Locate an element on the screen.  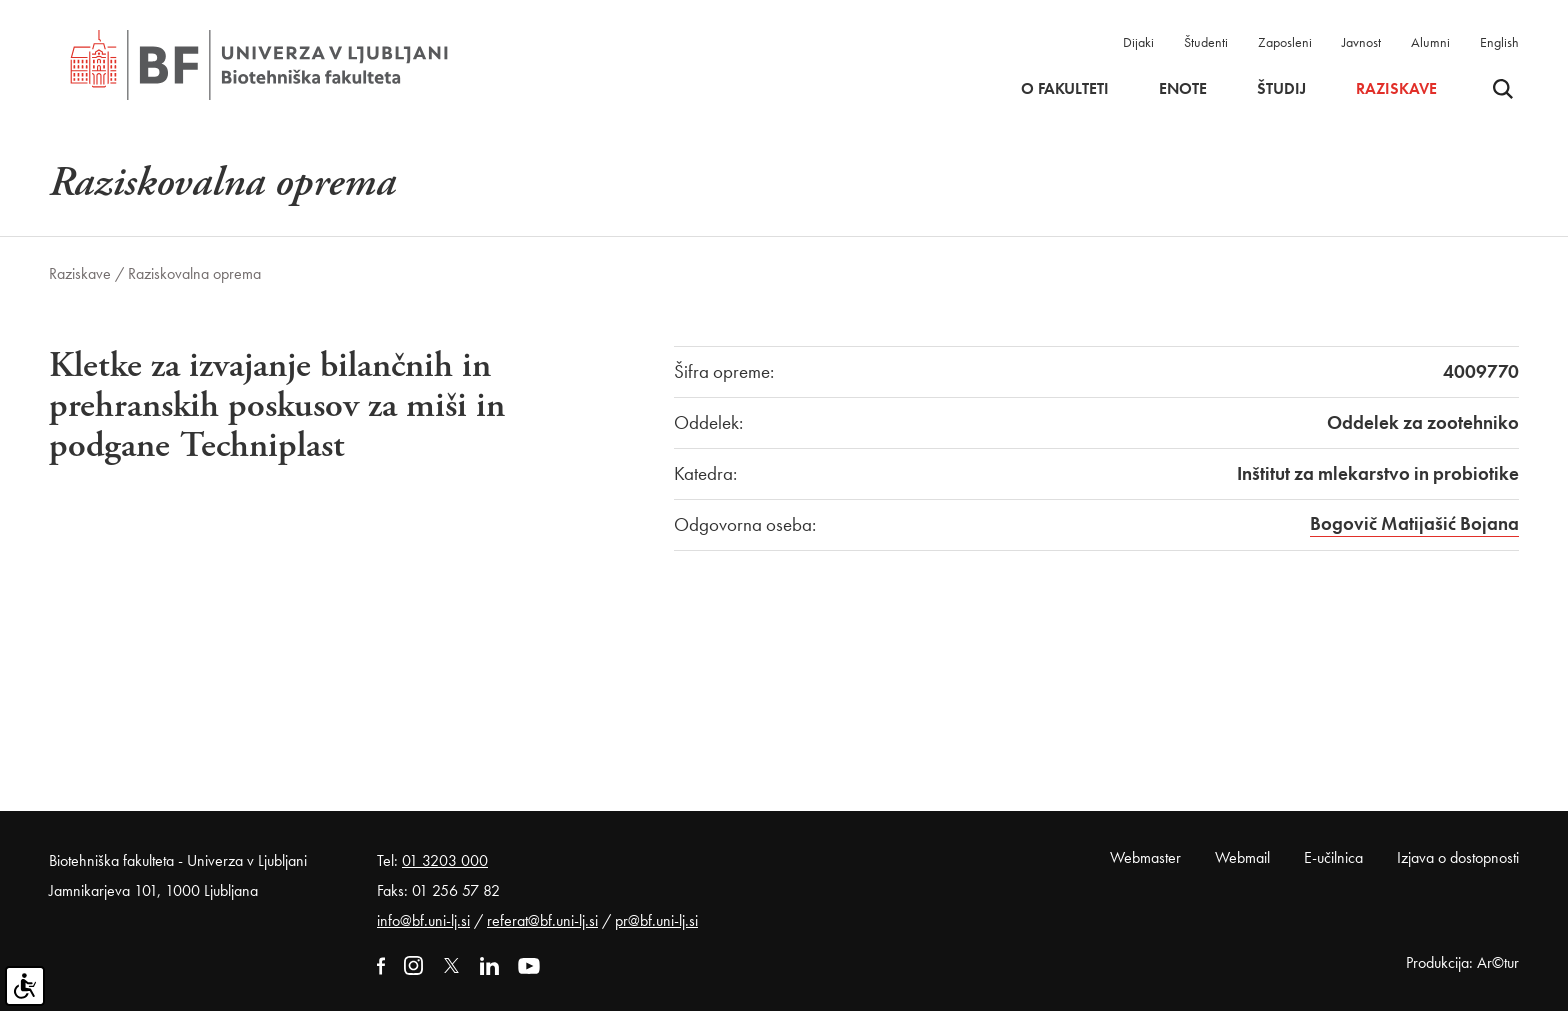
Webmail is located at coordinates (1242, 857).